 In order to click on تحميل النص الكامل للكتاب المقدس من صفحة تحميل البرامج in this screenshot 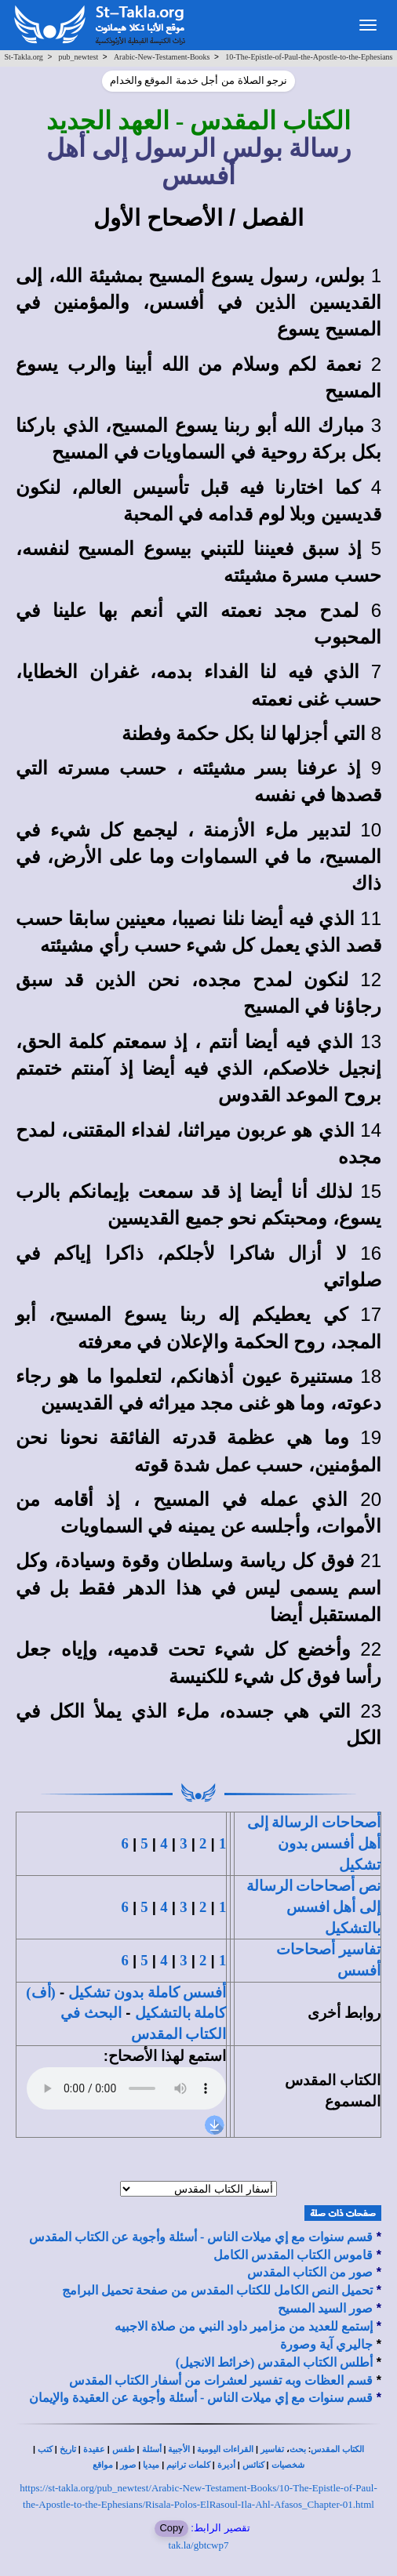, I will do `click(217, 2290)`.